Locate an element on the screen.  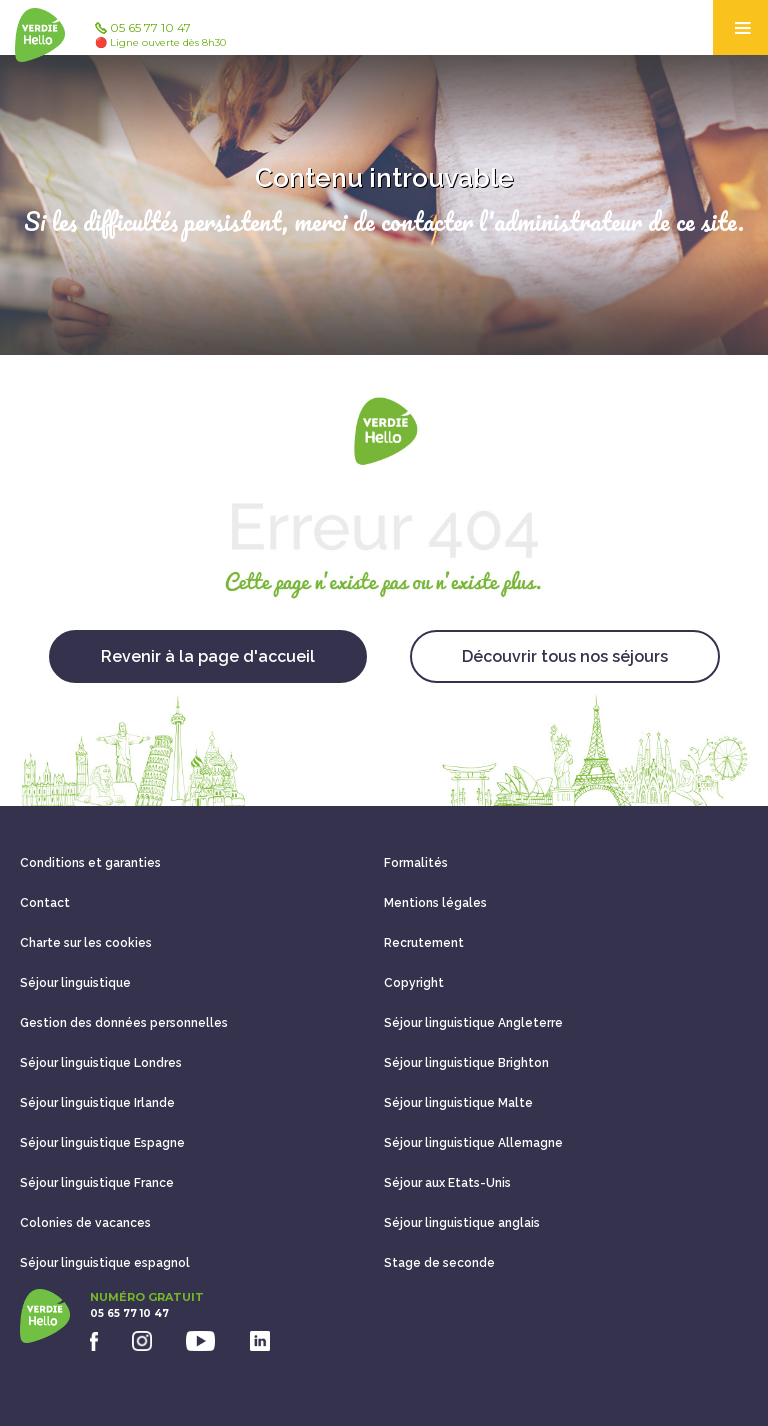
Séjour linguistique is located at coordinates (75, 983).